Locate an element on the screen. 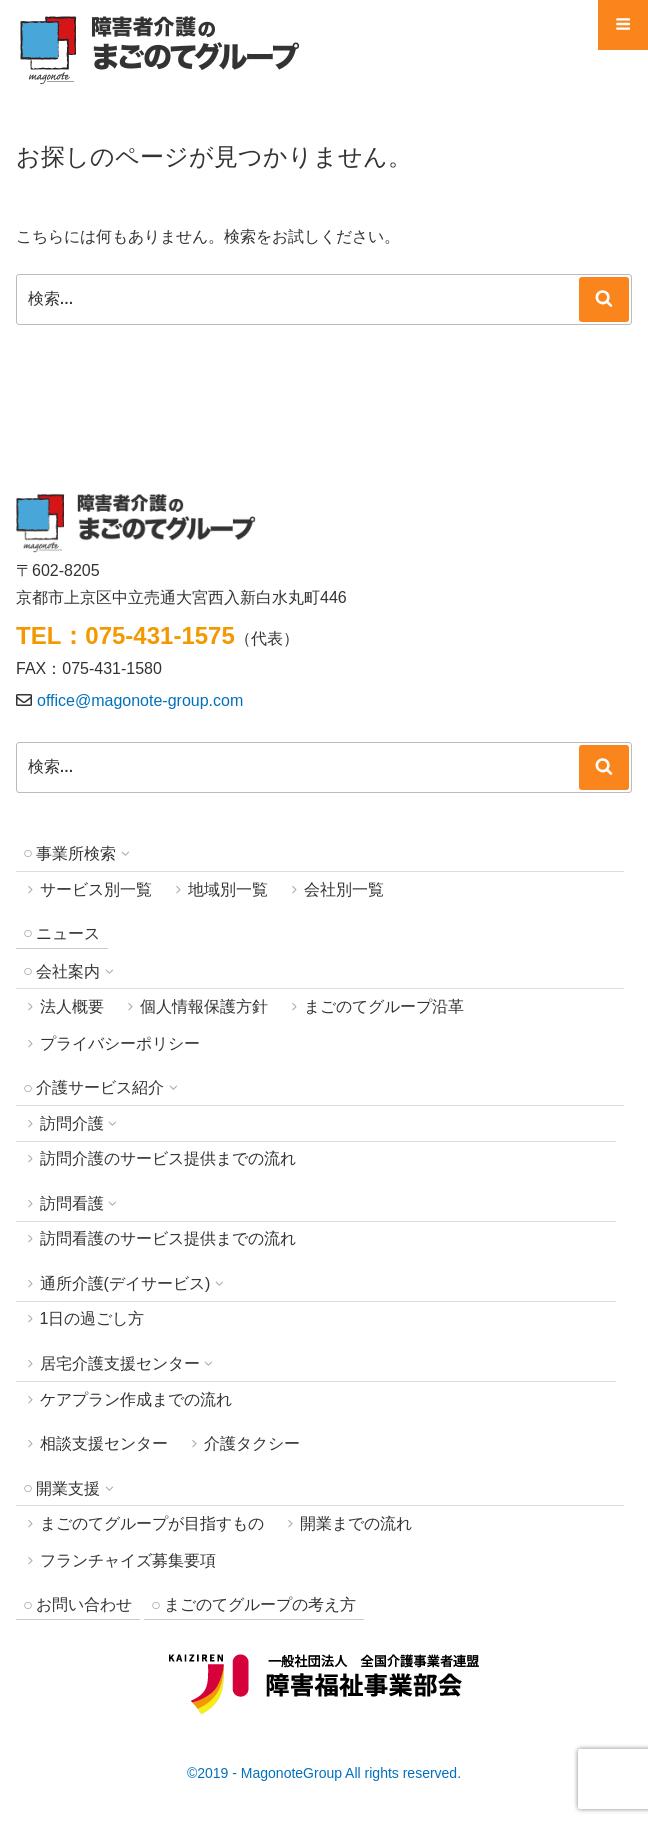  訪問看護のサービス提供までの流れ is located at coordinates (168, 1238).